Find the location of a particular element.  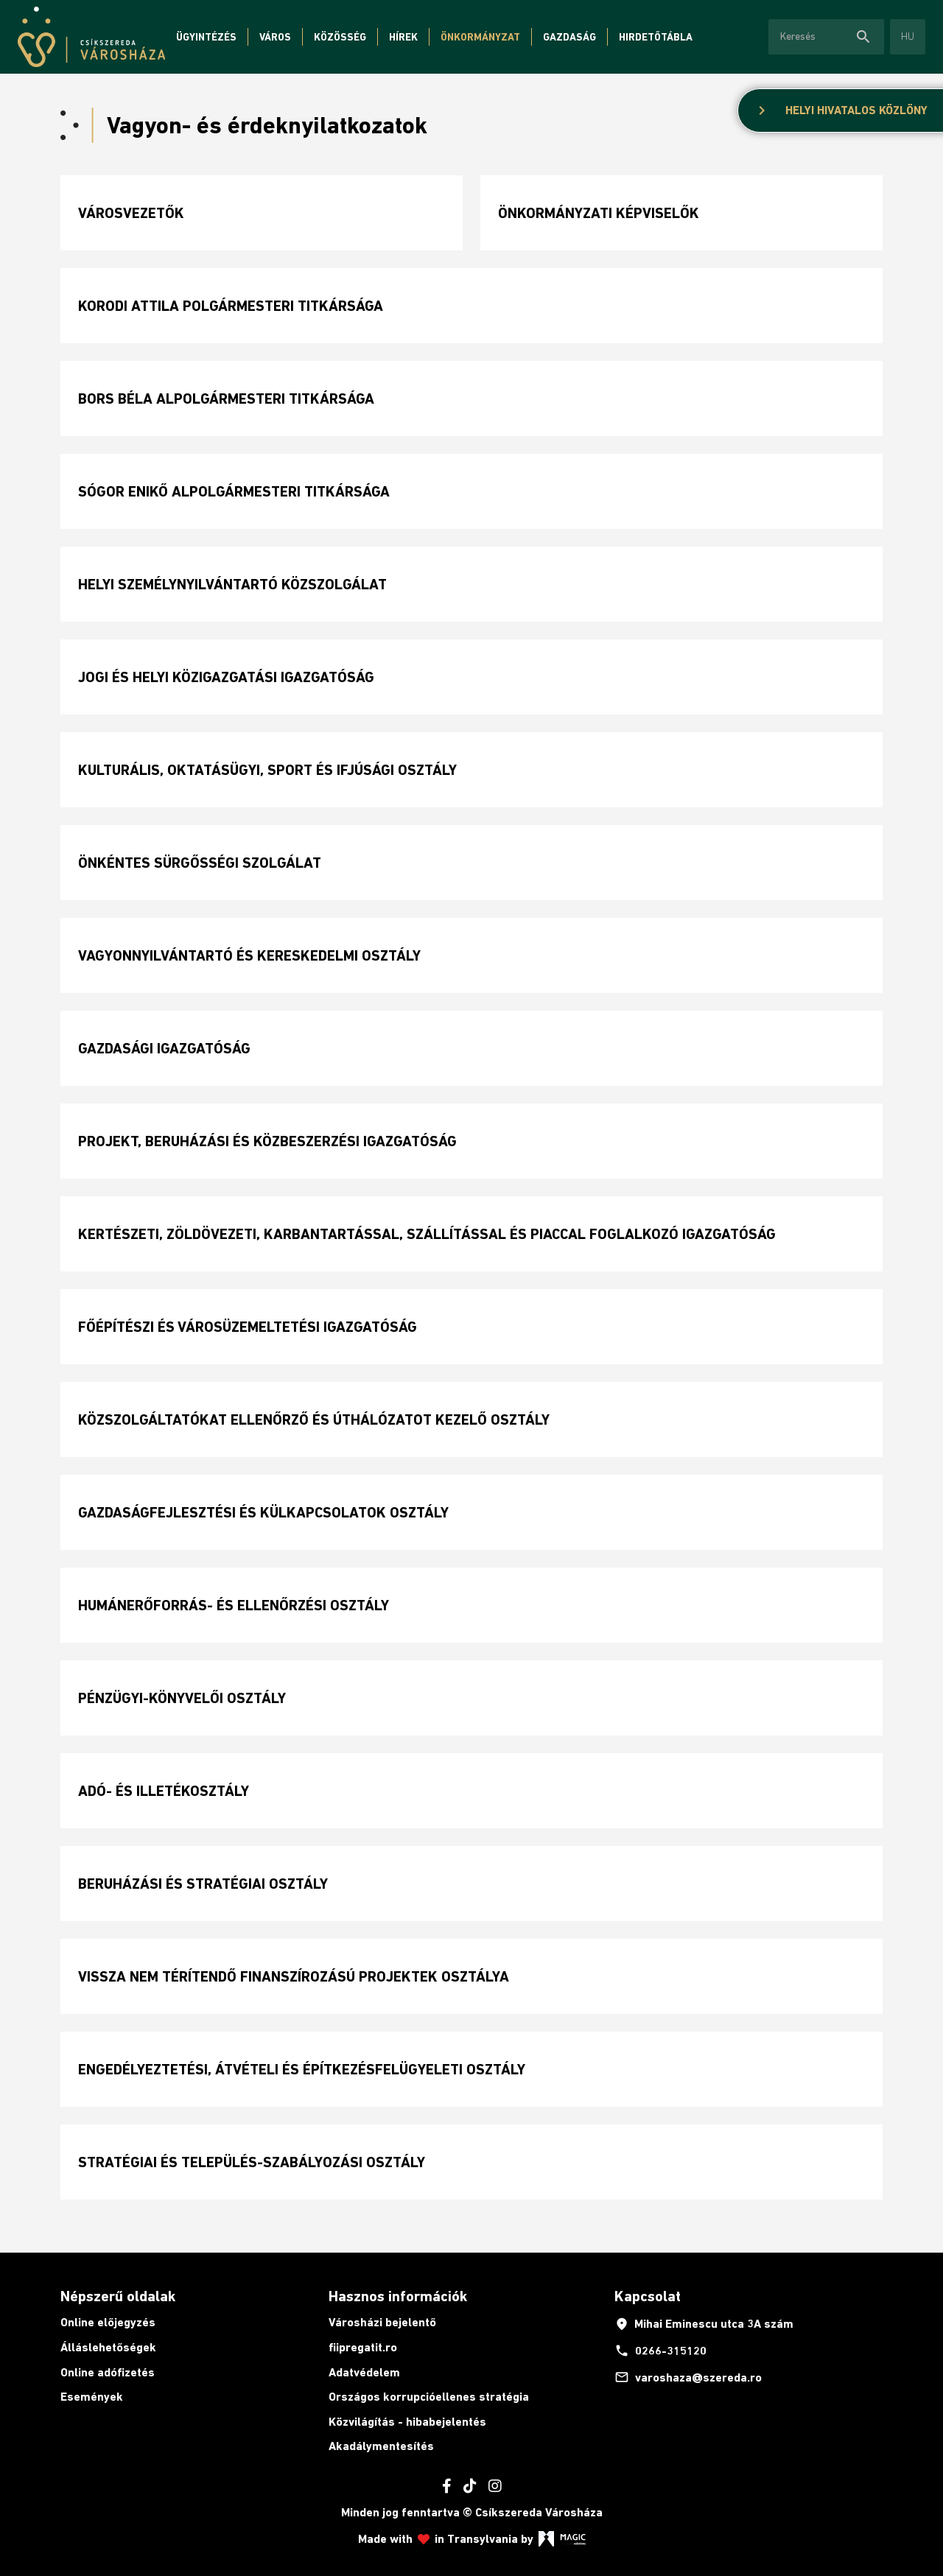

Város is located at coordinates (275, 37).